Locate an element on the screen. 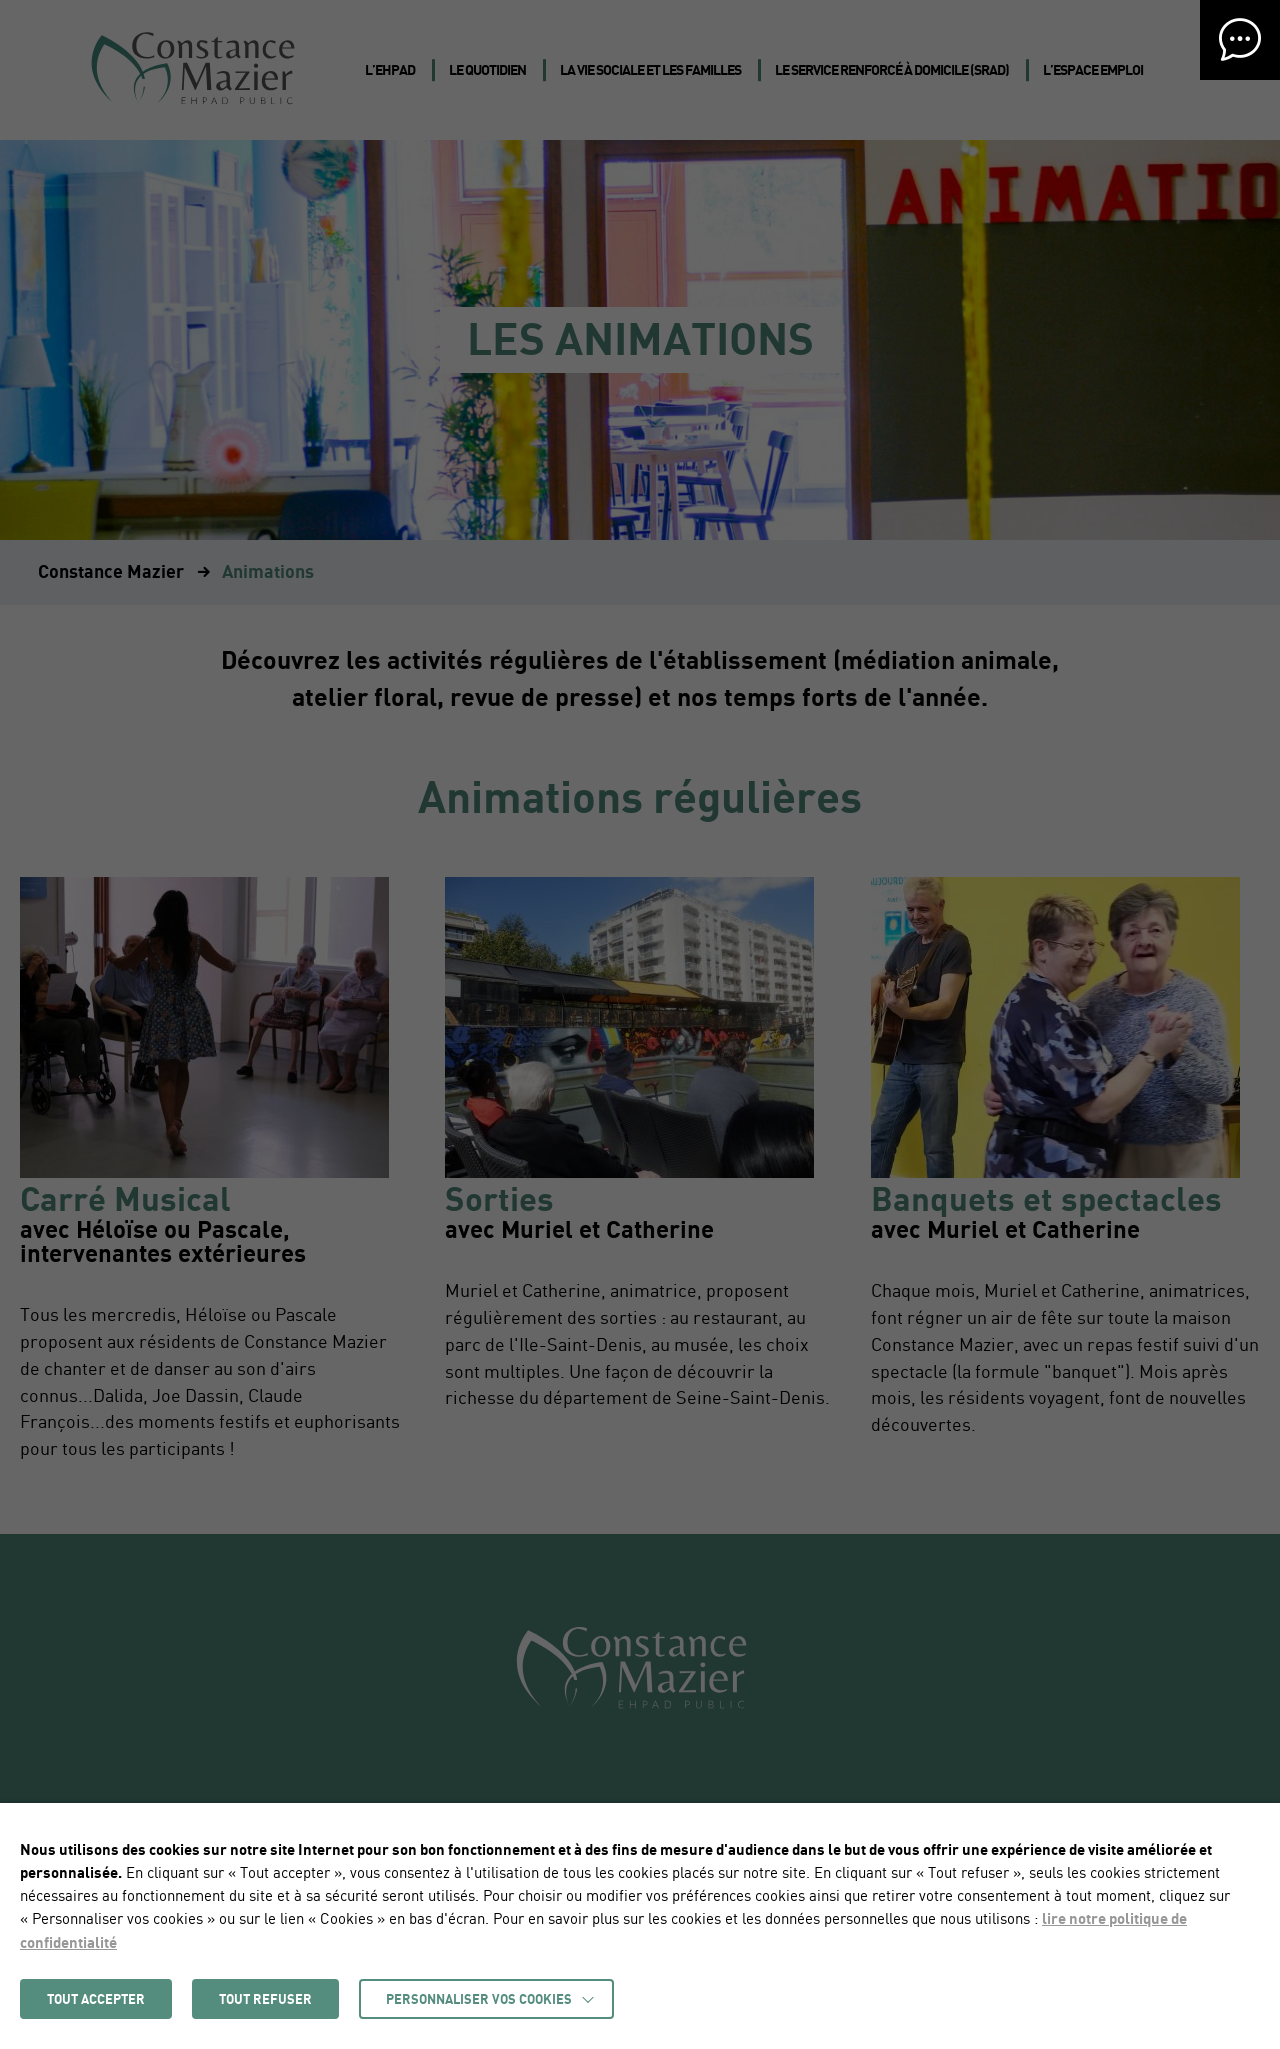 The image size is (1280, 2049). TOUT ACCEPTER [button] is located at coordinates (96, 1999).